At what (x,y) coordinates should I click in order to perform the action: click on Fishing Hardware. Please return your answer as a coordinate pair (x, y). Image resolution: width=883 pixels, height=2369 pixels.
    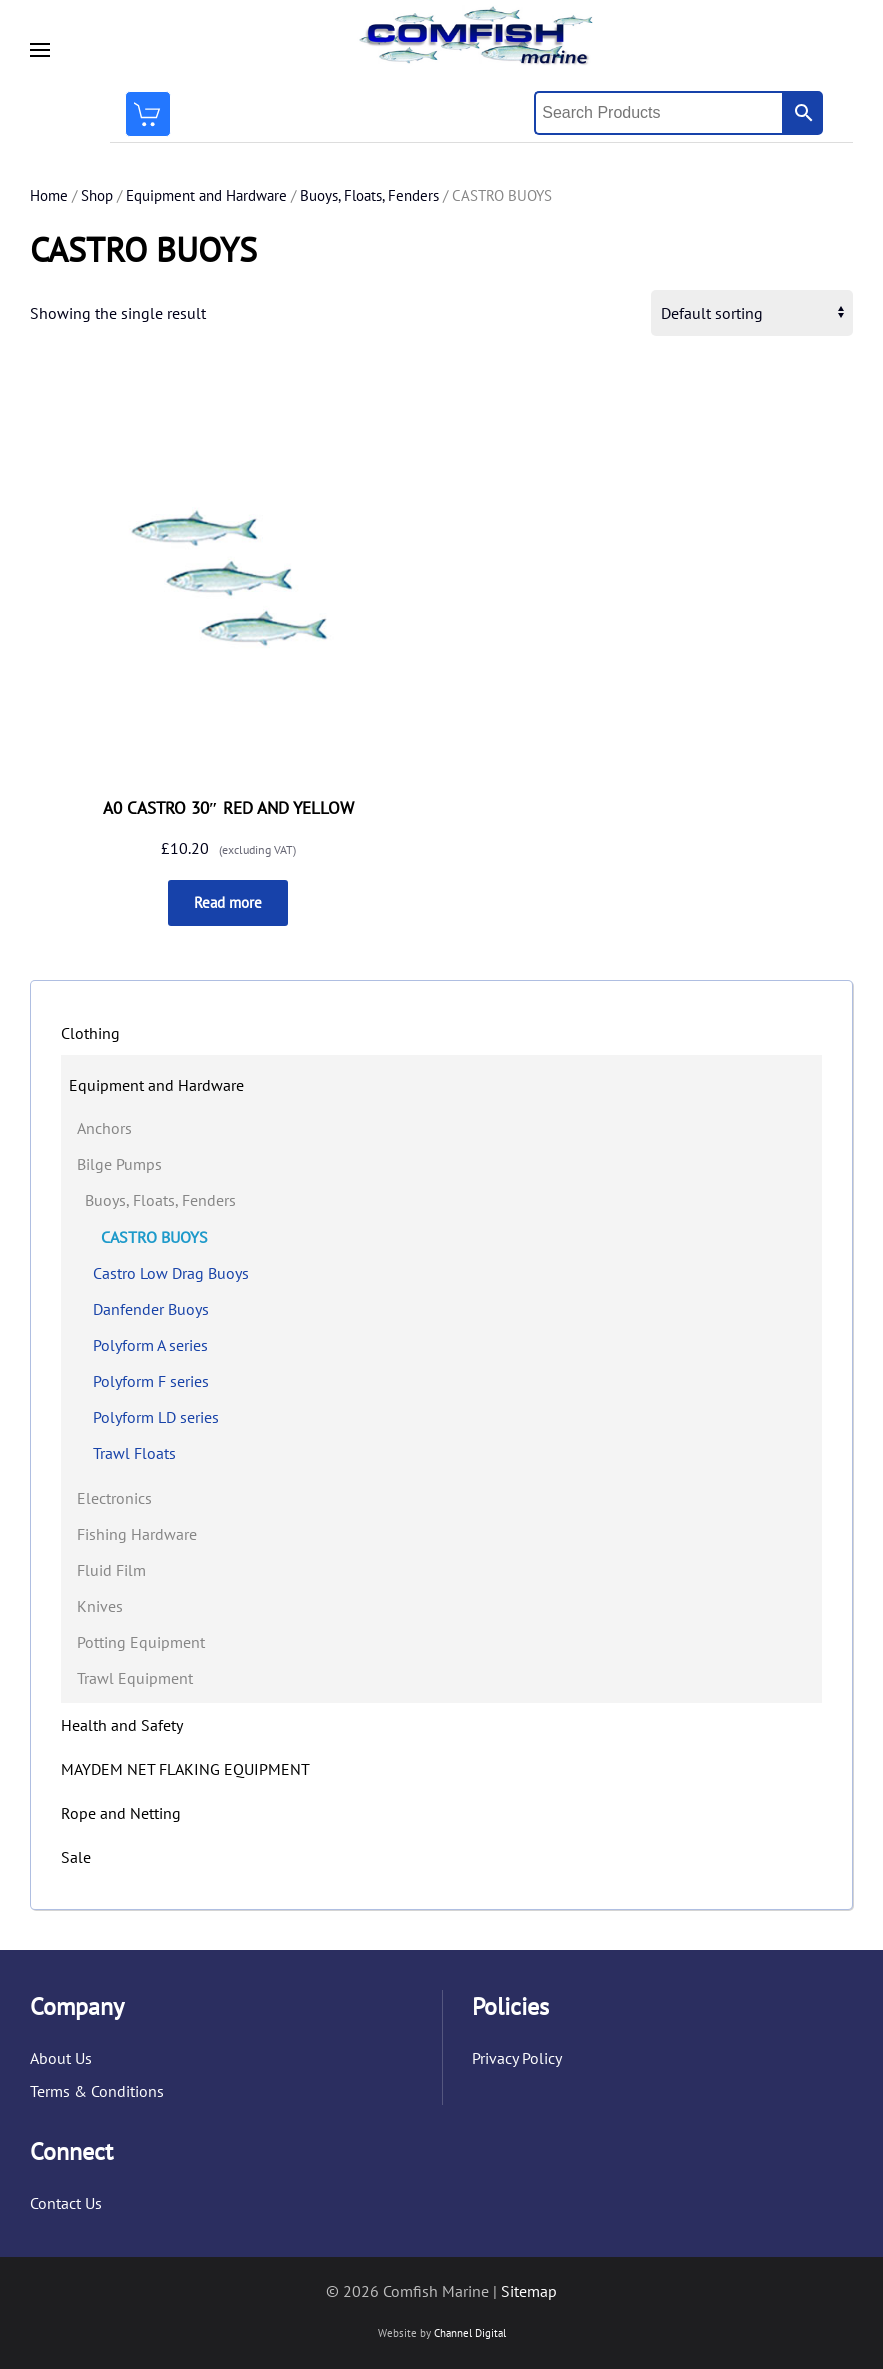
    Looking at the image, I should click on (137, 1534).